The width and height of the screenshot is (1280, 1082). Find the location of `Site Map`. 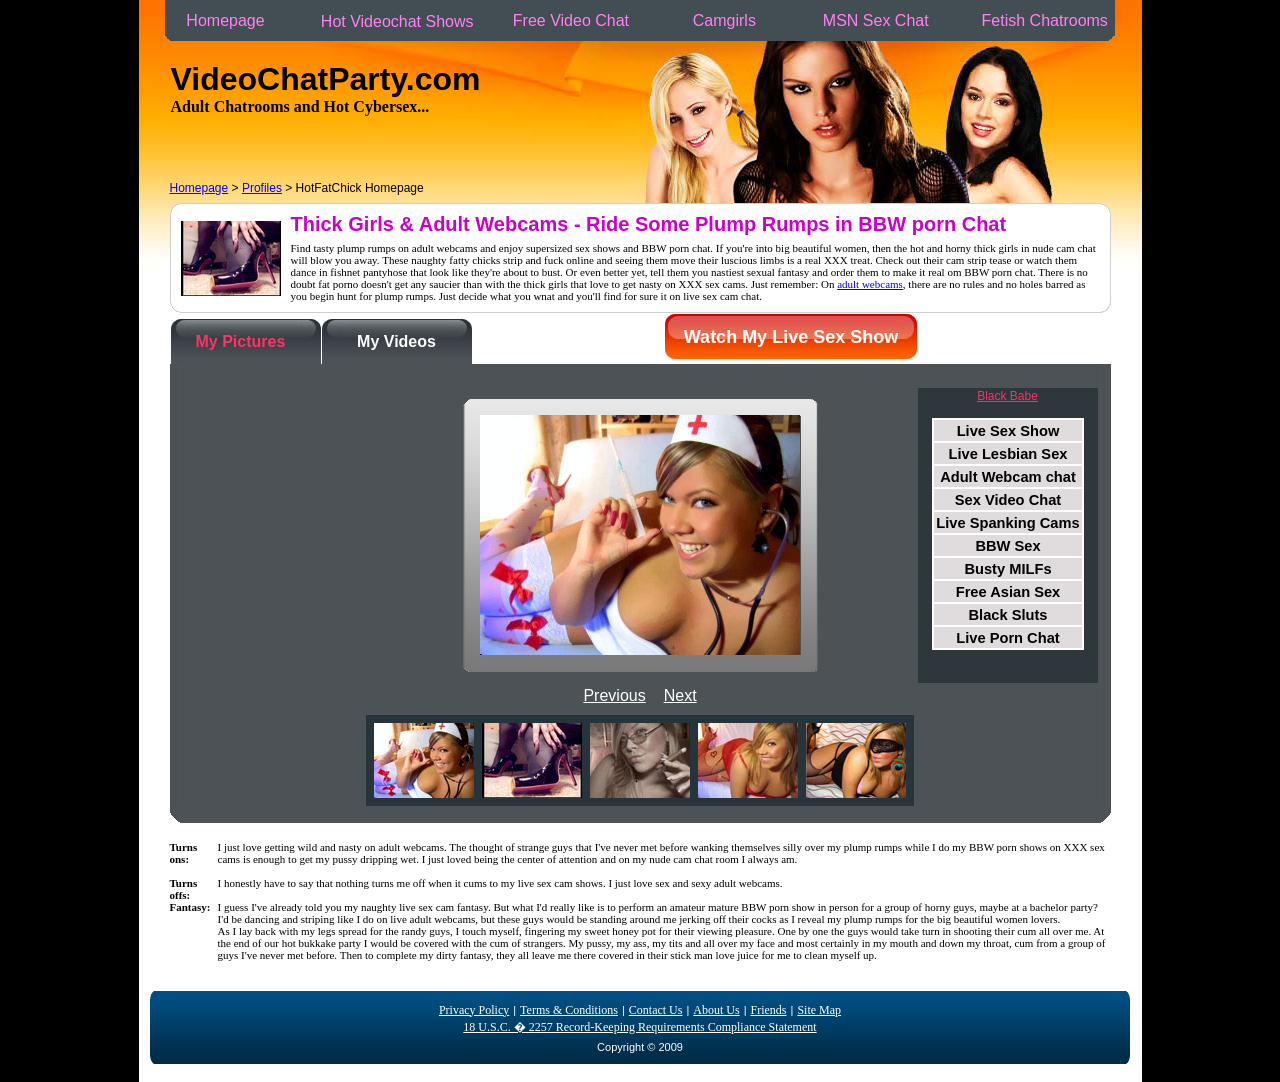

Site Map is located at coordinates (819, 1010).